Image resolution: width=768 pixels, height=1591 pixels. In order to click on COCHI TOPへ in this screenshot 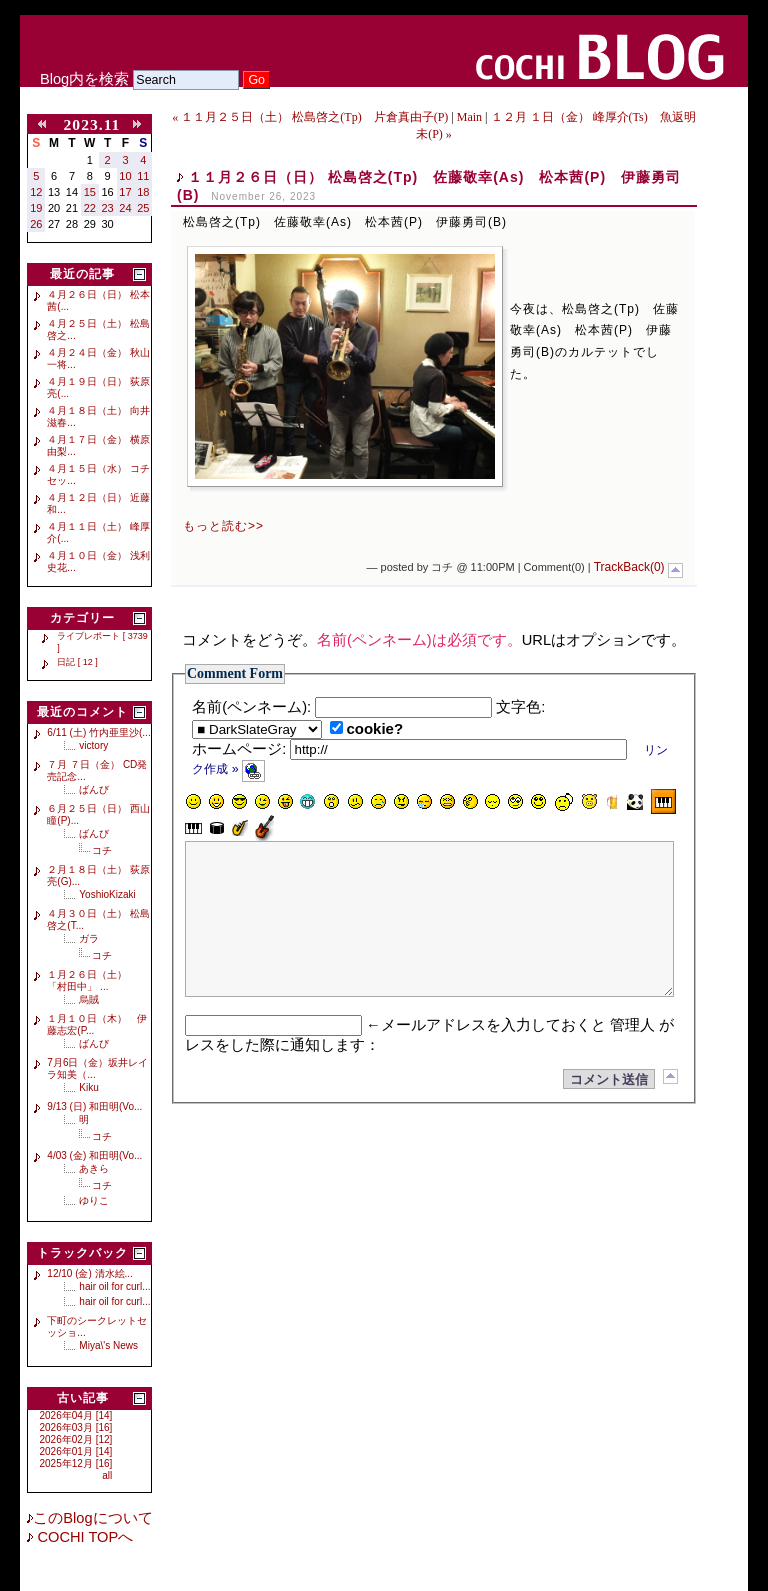, I will do `click(83, 1537)`.